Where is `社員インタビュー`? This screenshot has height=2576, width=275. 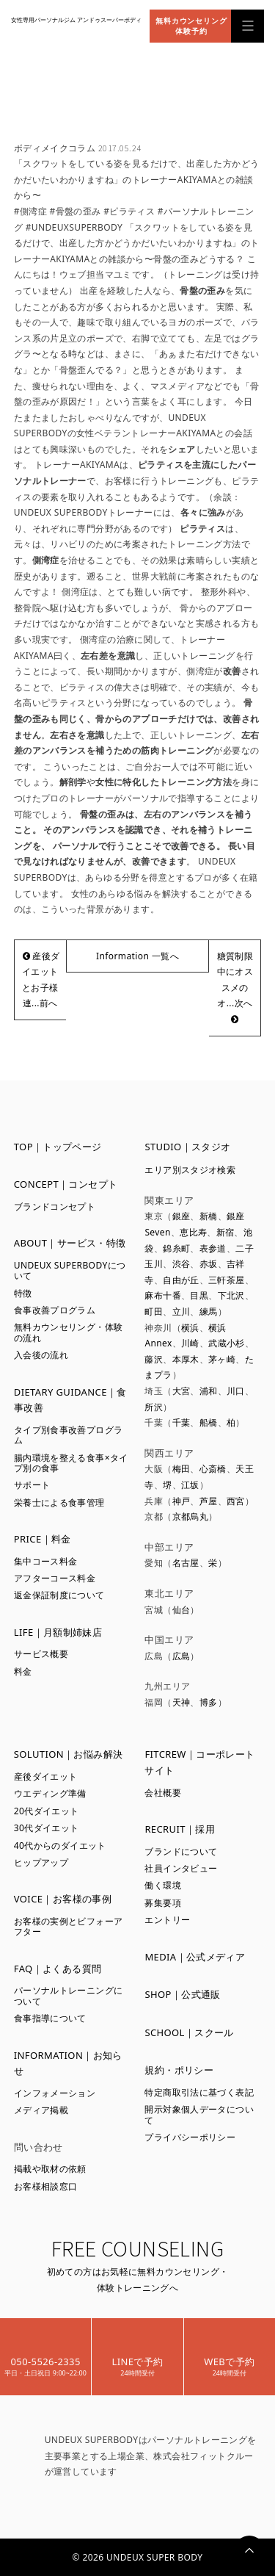
社員インタビュー is located at coordinates (180, 1868).